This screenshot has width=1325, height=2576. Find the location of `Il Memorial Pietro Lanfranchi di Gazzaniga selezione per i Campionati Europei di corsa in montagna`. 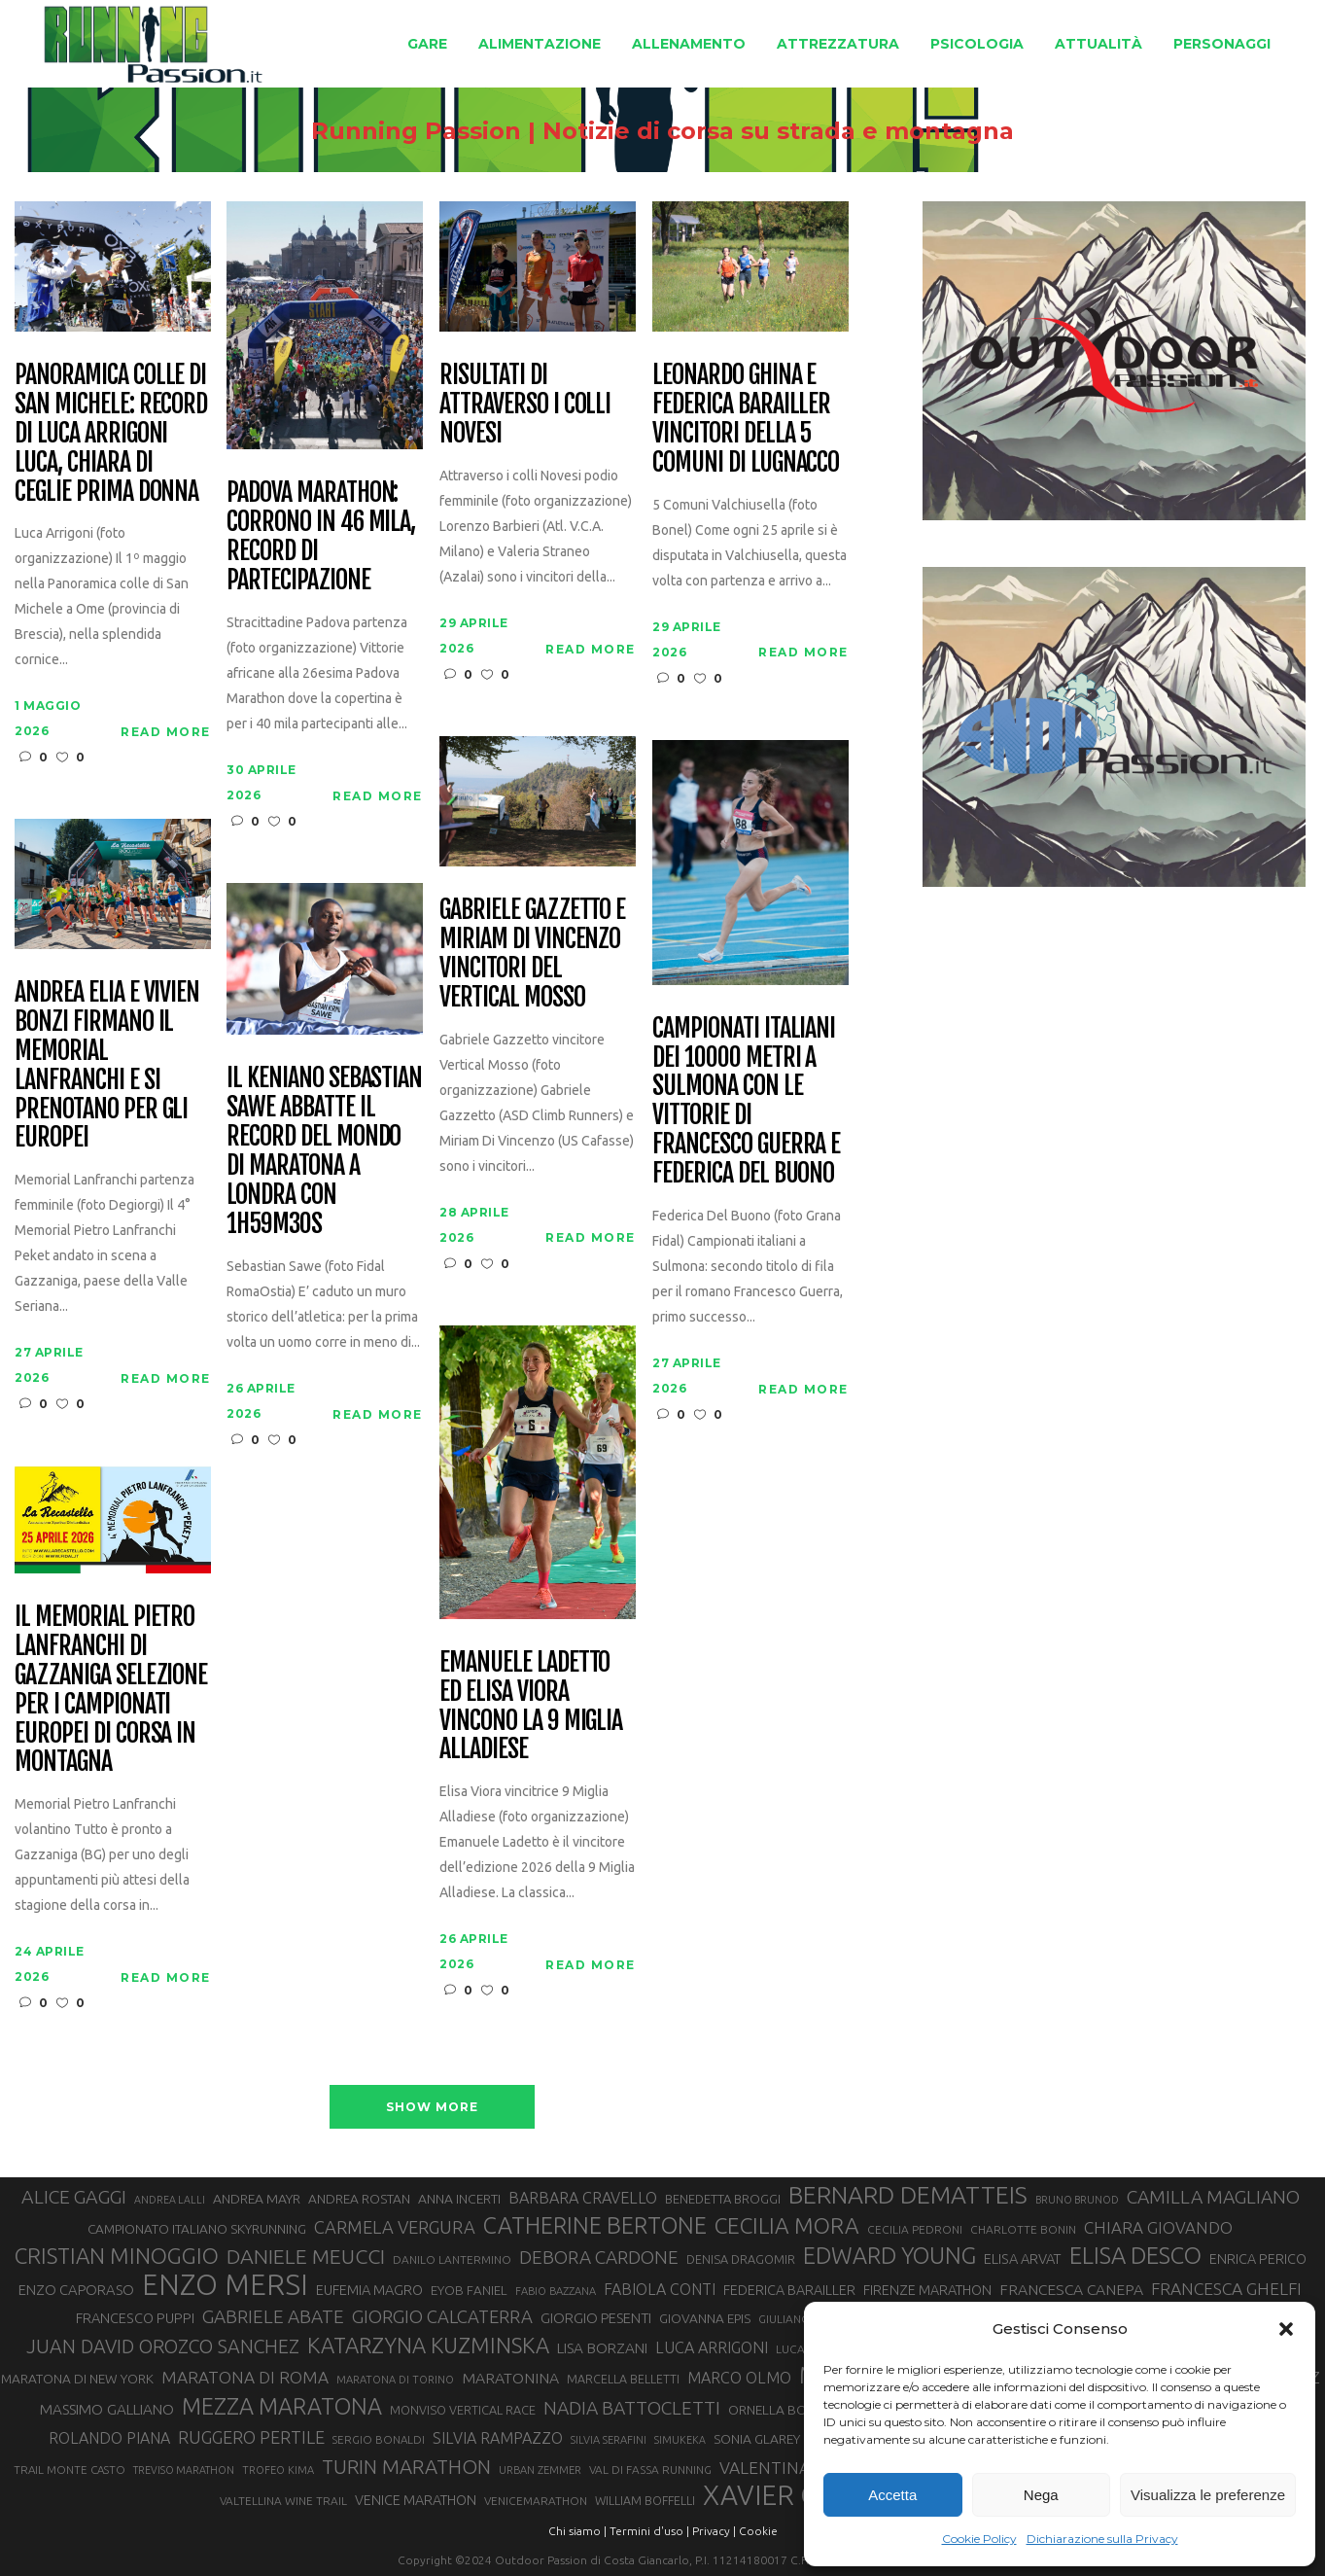

Il Memorial Pietro Lanfranchi di Gazzaniga selezione per i Campionati Europei di corsa in montagna is located at coordinates (111, 1690).